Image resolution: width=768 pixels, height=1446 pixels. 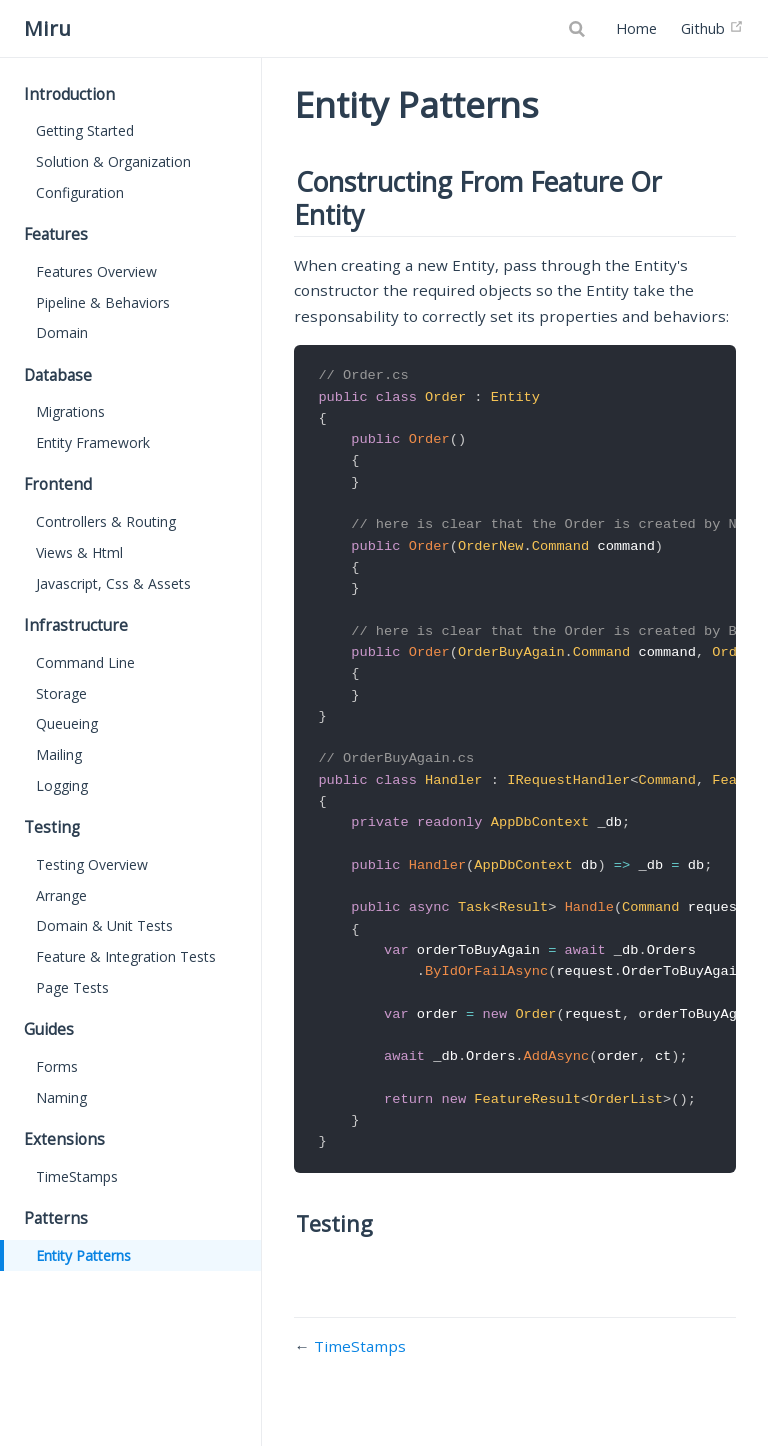 What do you see at coordinates (93, 442) in the screenshot?
I see `Entity Framework` at bounding box center [93, 442].